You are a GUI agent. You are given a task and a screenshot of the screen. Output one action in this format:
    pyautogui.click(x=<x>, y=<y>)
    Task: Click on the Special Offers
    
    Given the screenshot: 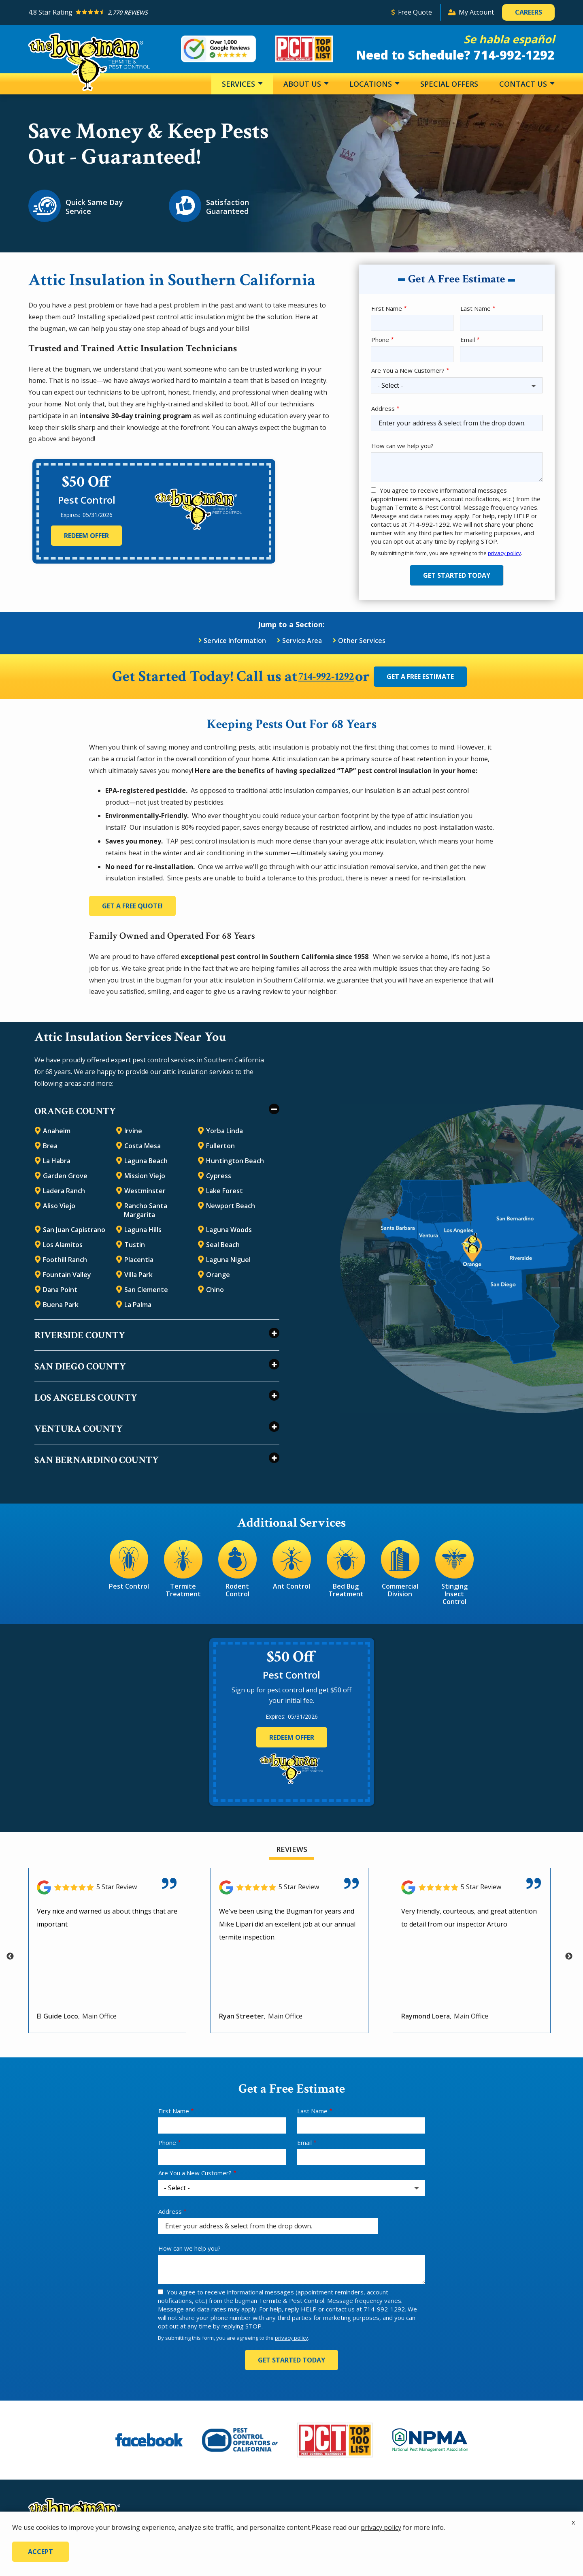 What is the action you would take?
    pyautogui.click(x=449, y=84)
    